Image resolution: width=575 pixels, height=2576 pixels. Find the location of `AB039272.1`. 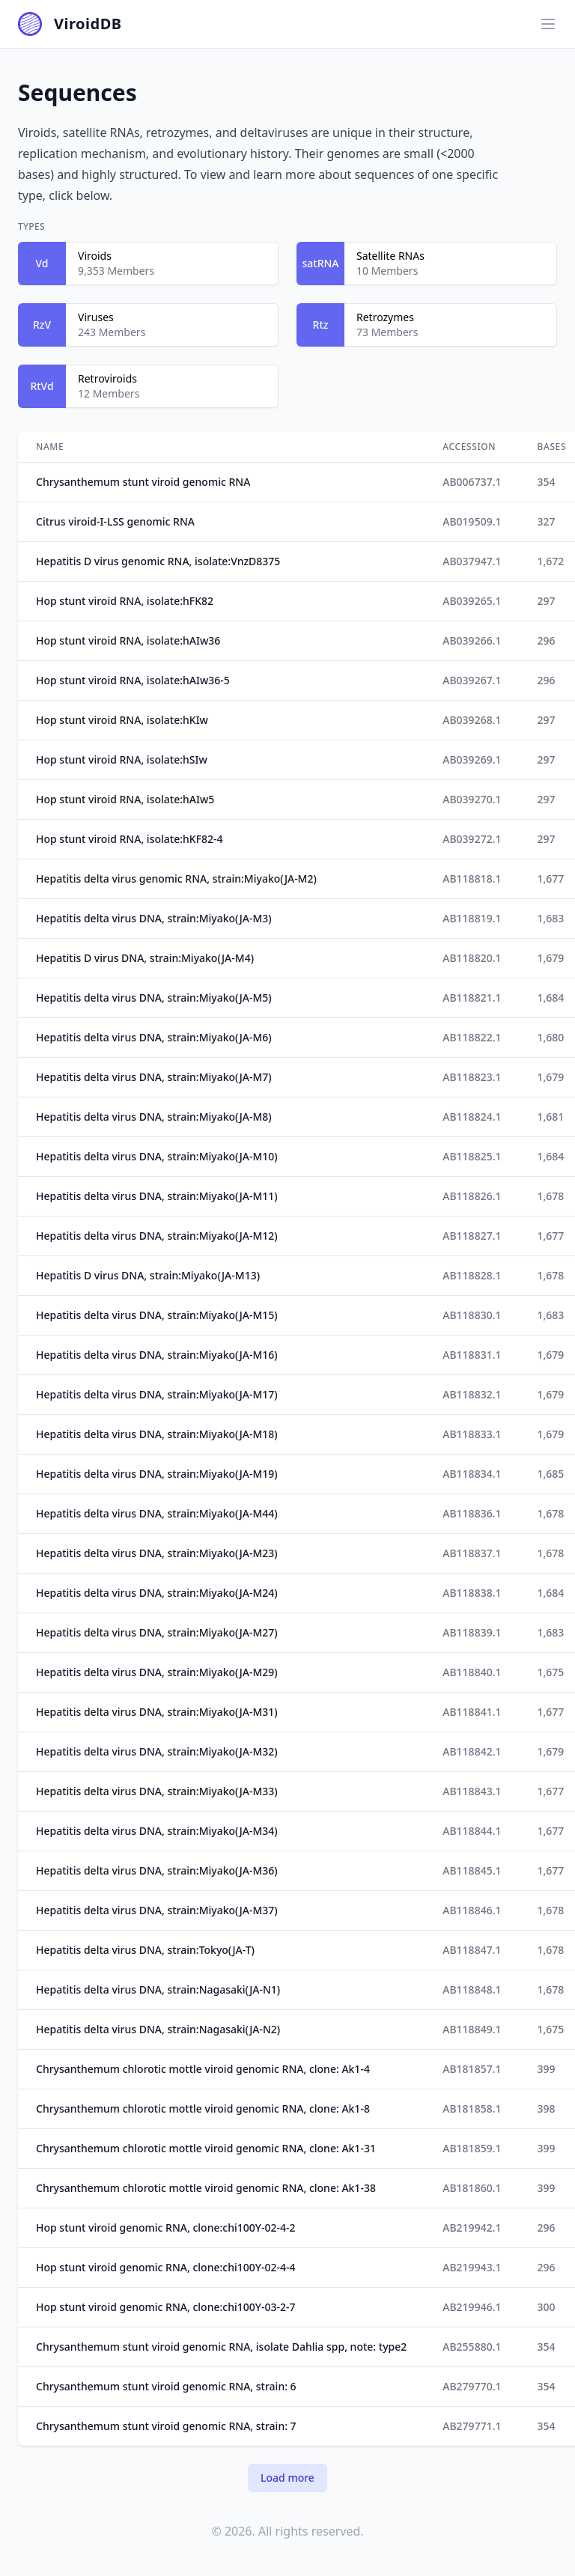

AB039272.1 is located at coordinates (471, 839).